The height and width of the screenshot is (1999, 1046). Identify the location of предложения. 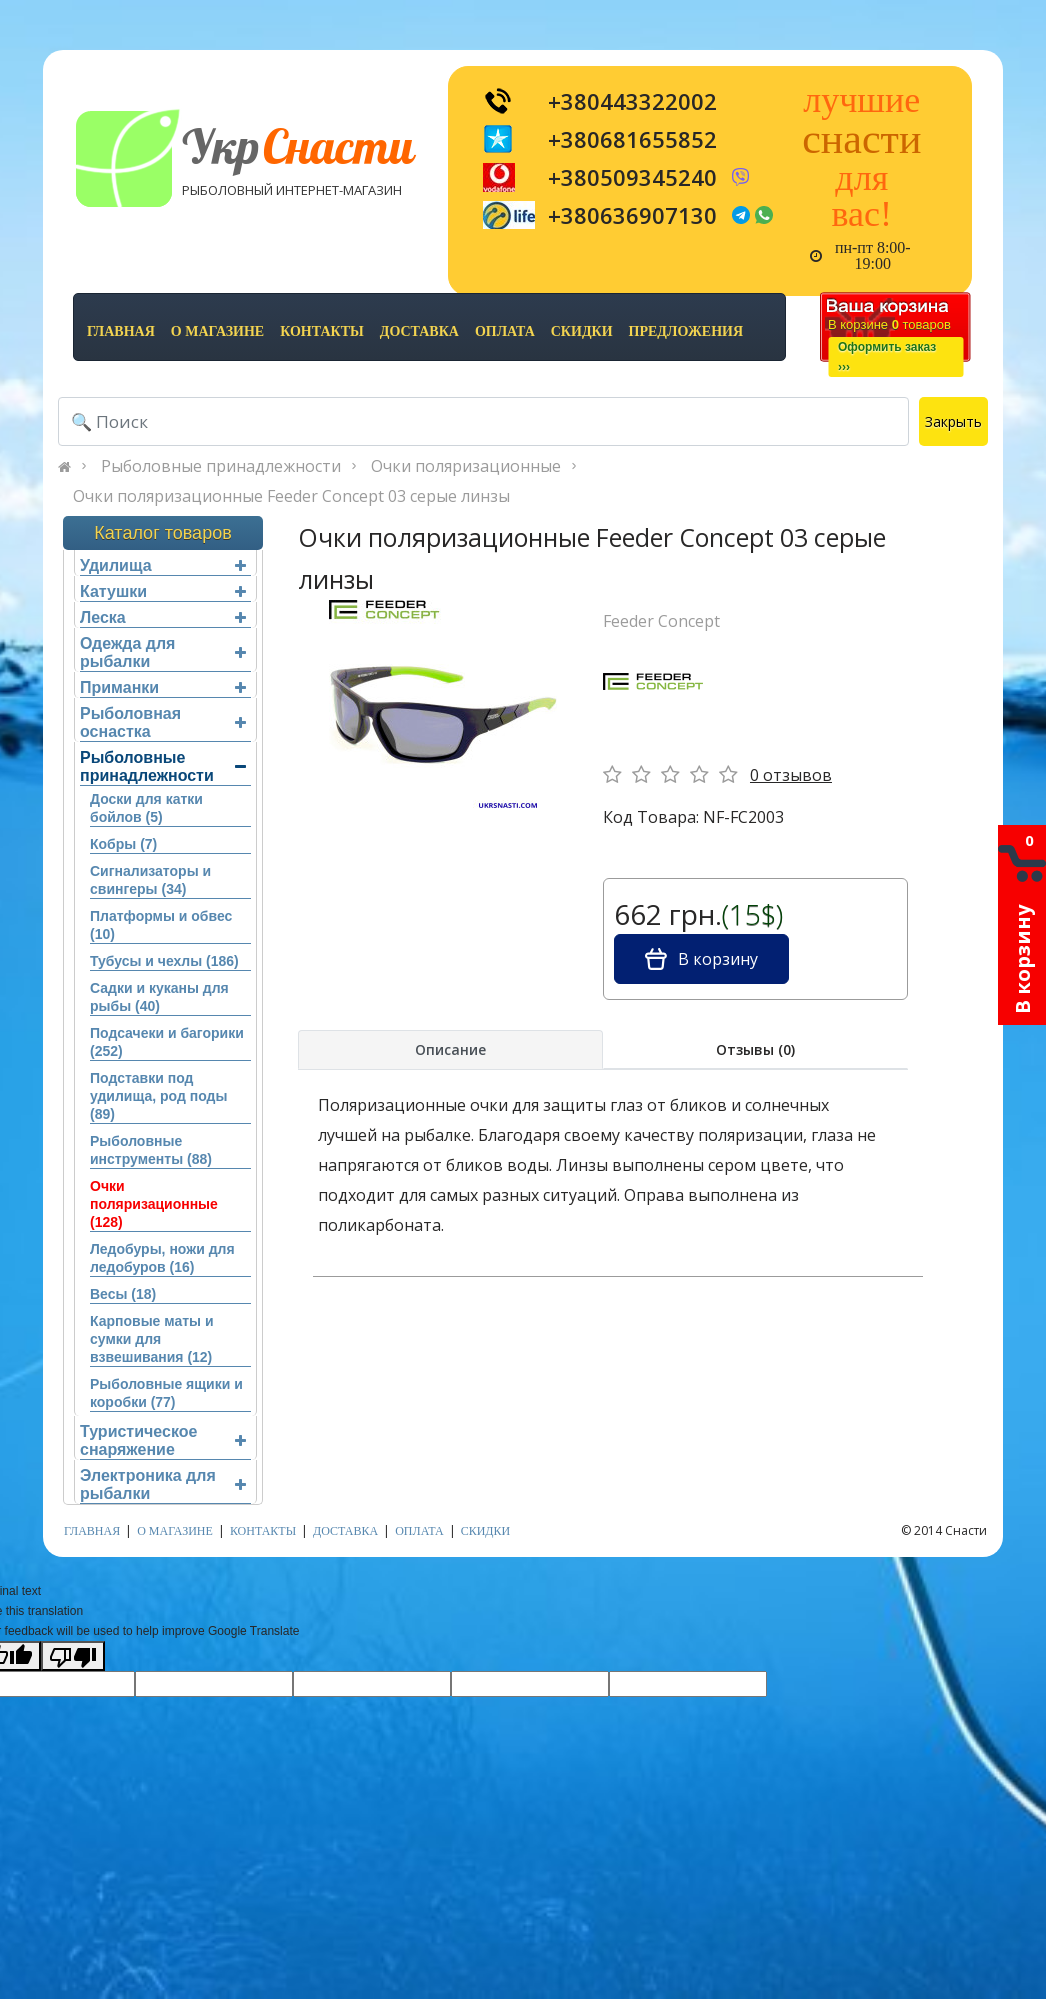
(686, 331).